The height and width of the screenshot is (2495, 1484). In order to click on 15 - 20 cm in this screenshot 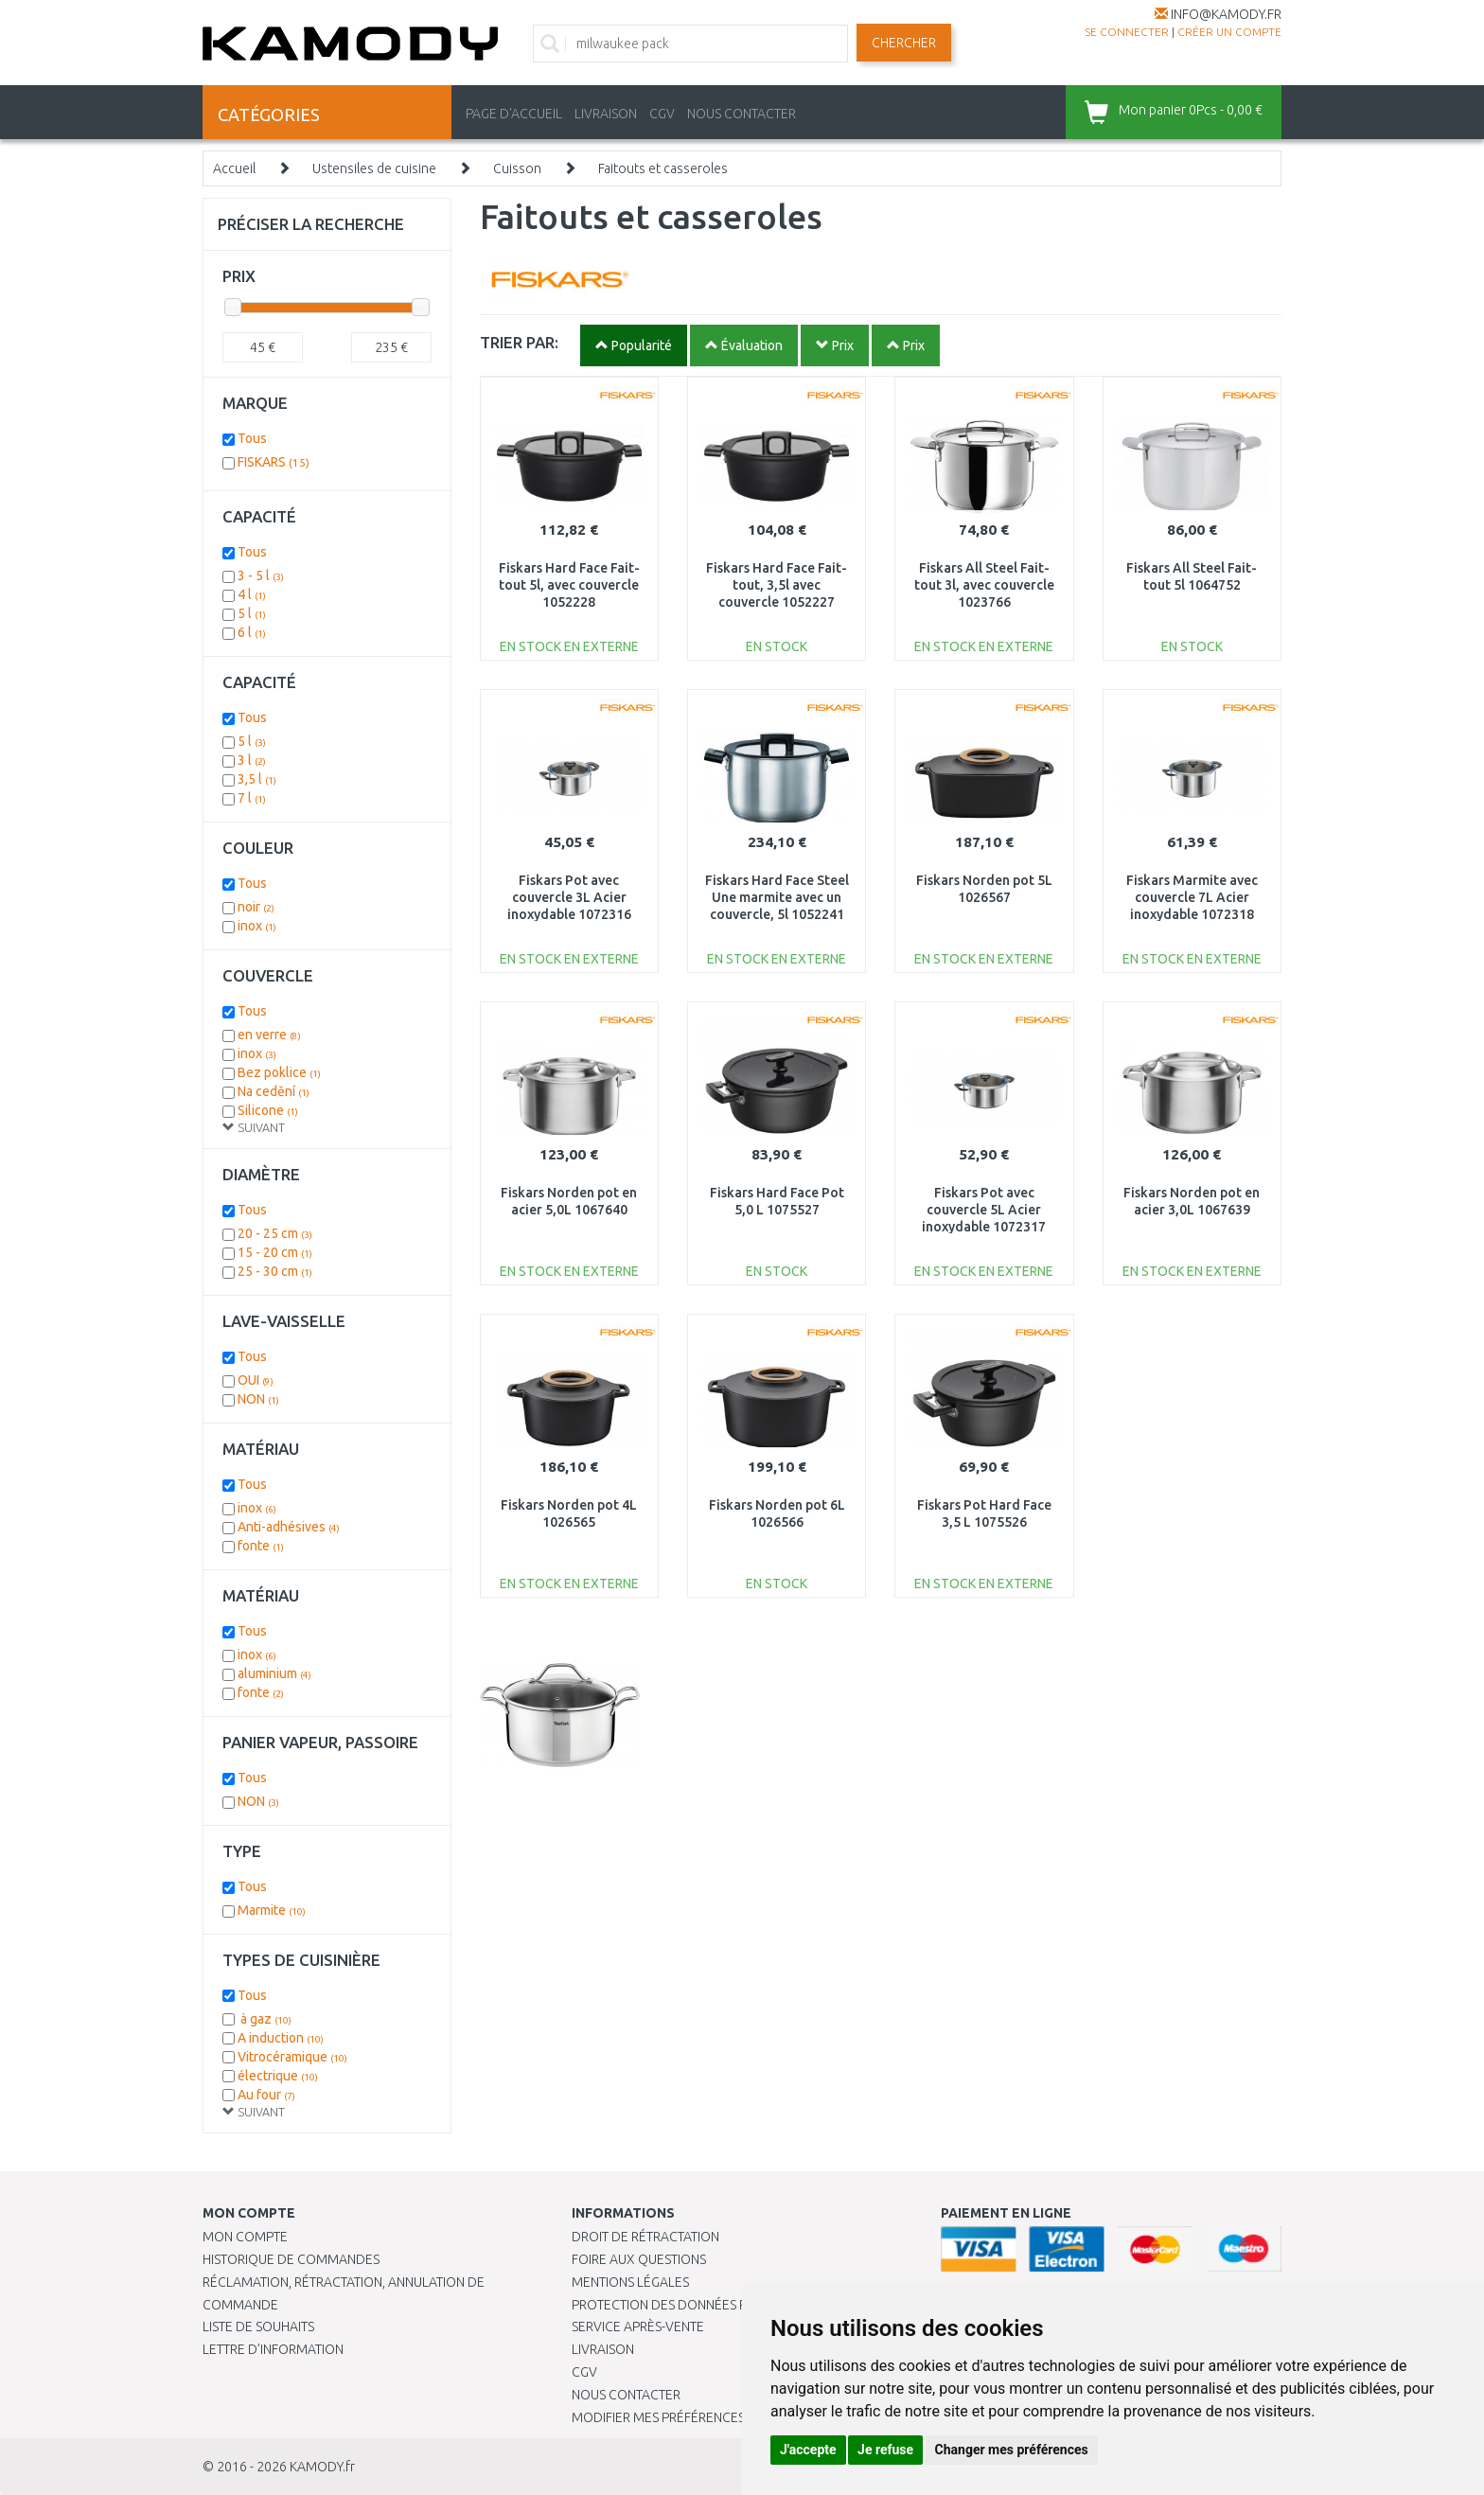, I will do `click(275, 1252)`.